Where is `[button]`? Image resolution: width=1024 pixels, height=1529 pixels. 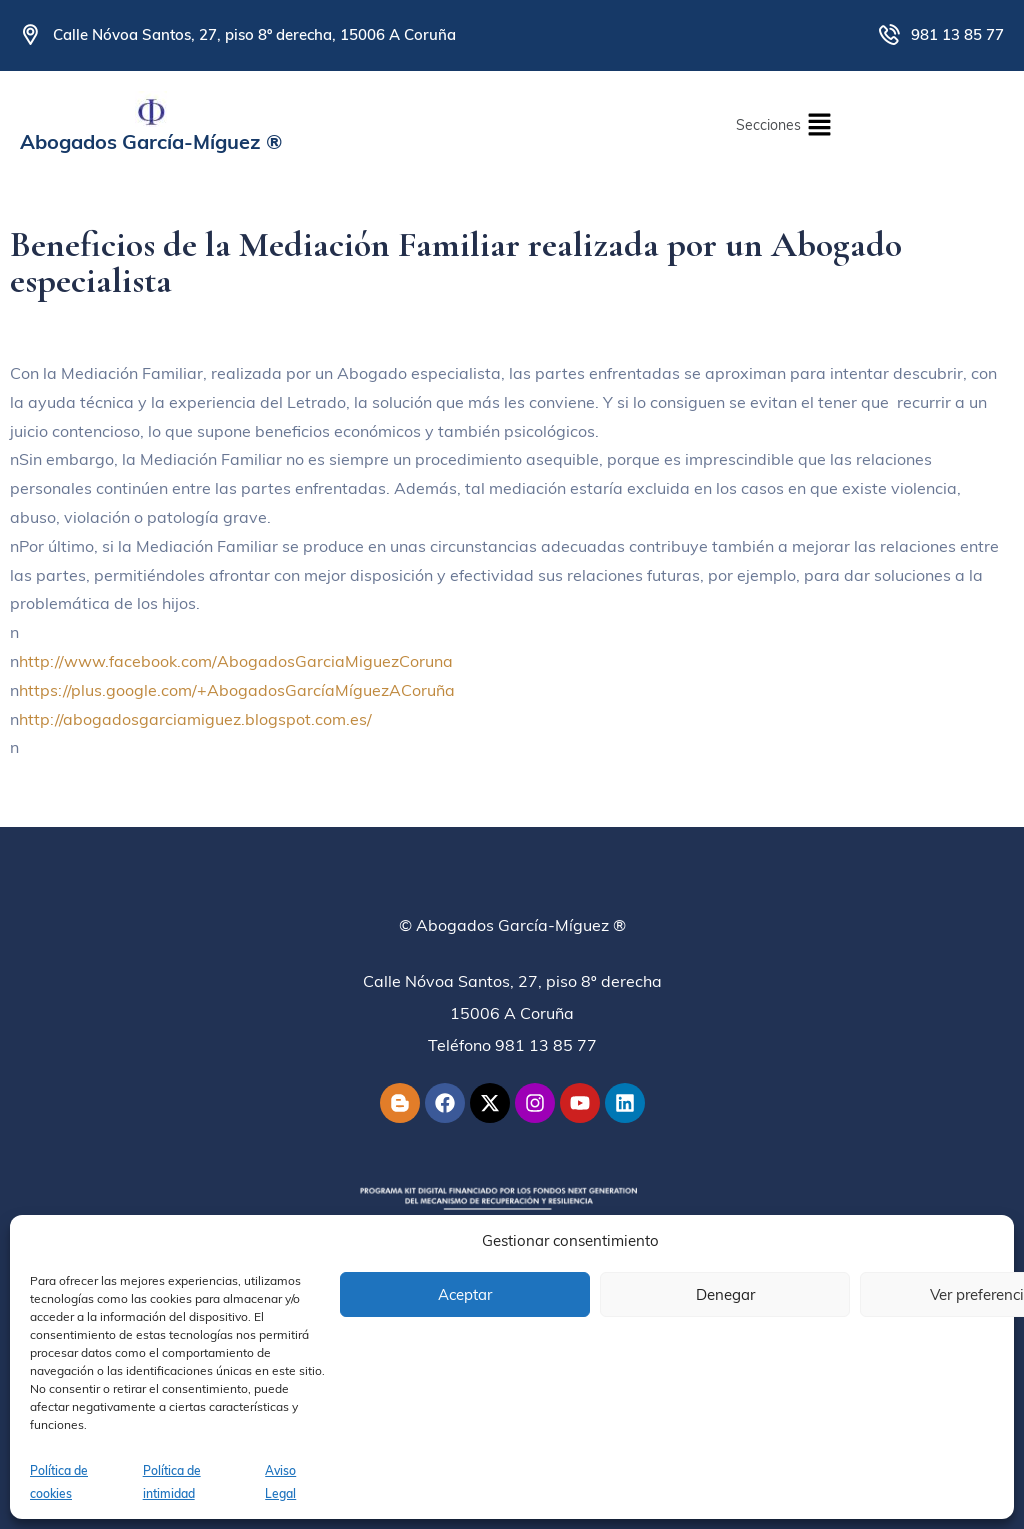
[button] is located at coordinates (784, 123).